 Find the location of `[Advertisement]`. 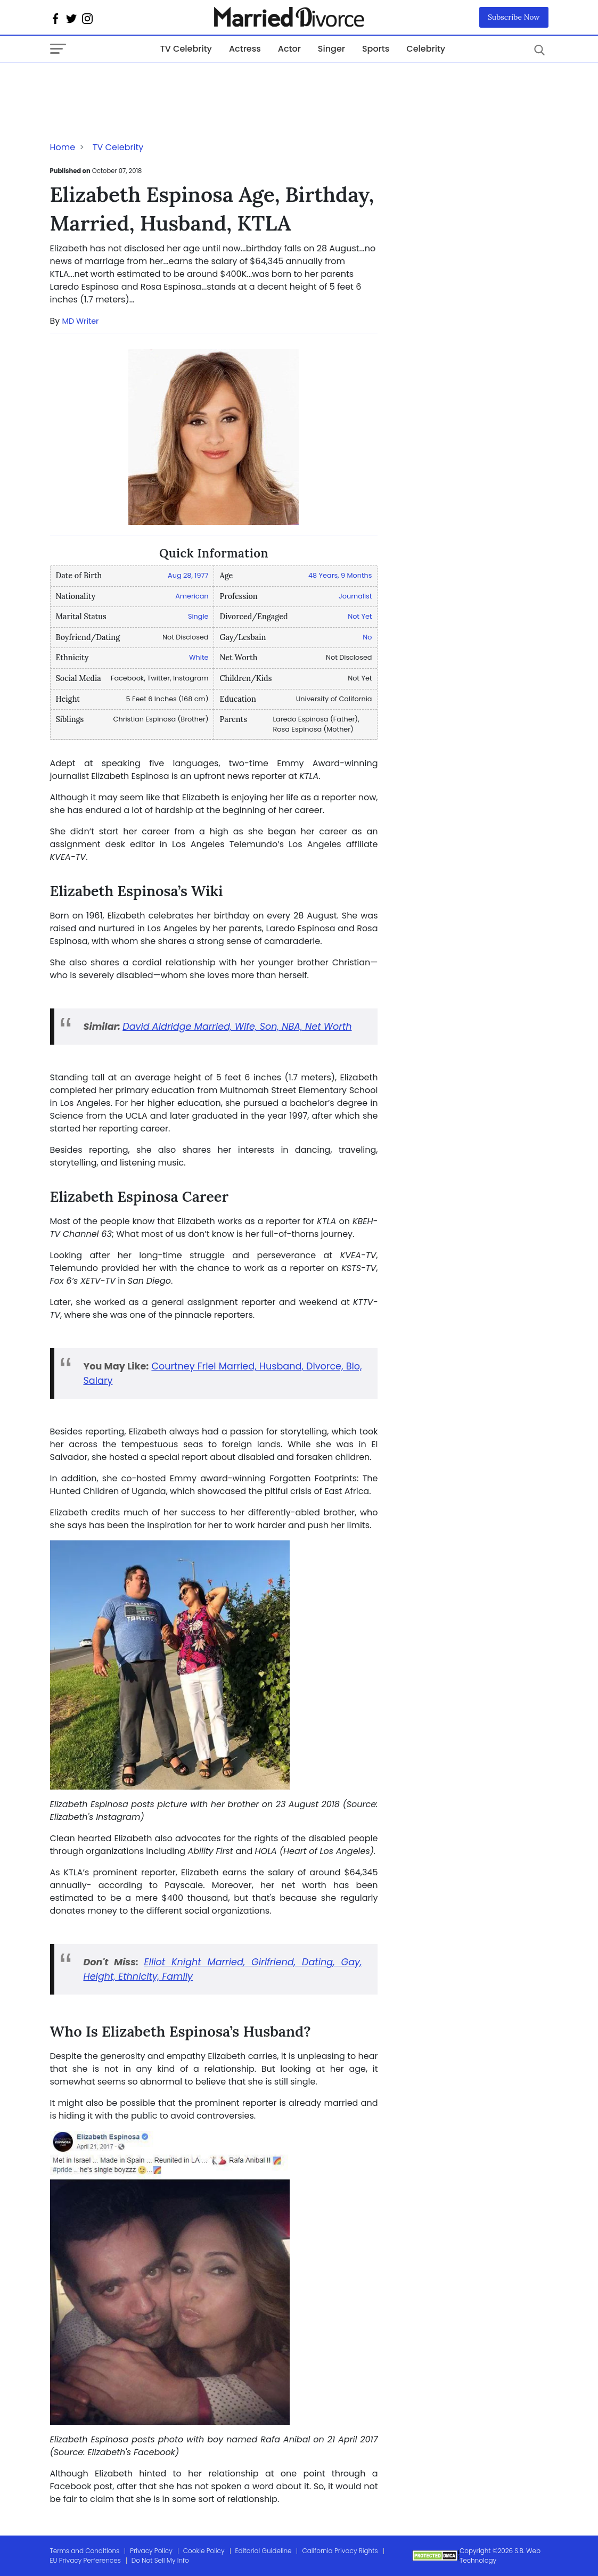

[Advertisement] is located at coordinates (135, 84).